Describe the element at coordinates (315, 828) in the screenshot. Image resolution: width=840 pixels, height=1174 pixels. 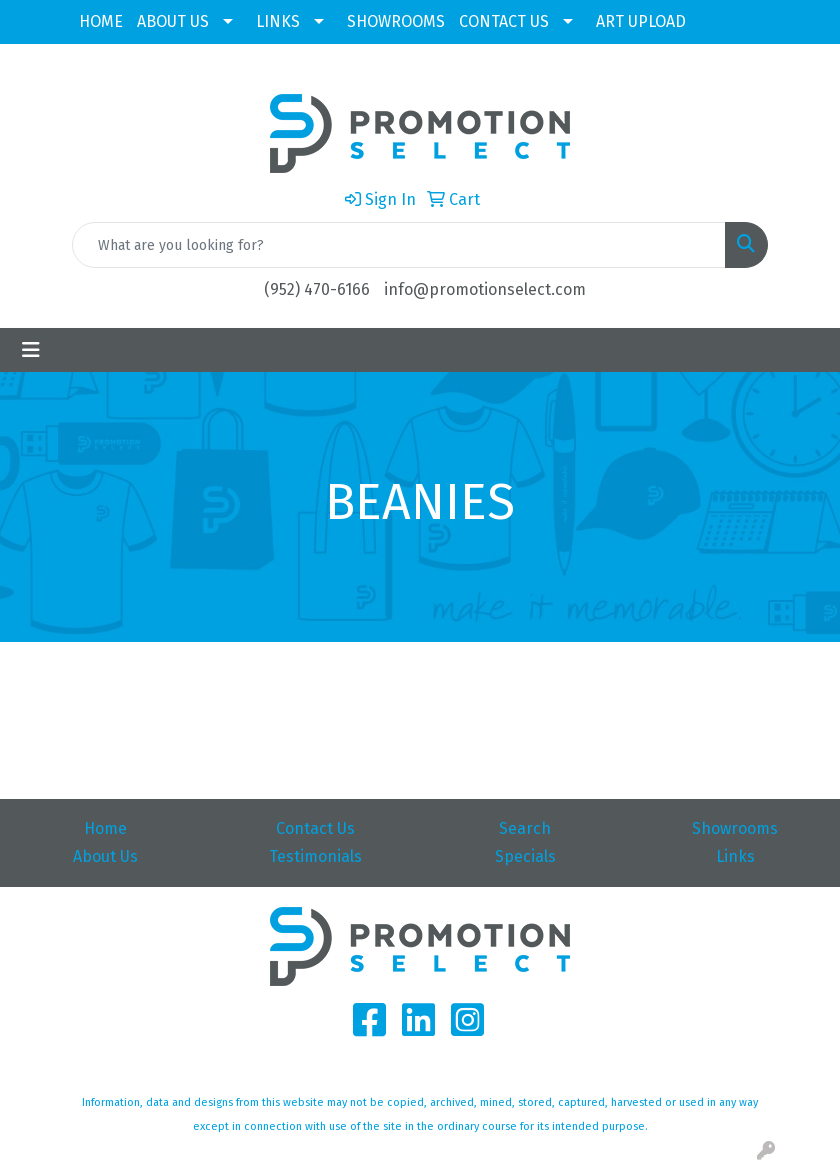
I see `Contact Us` at that location.